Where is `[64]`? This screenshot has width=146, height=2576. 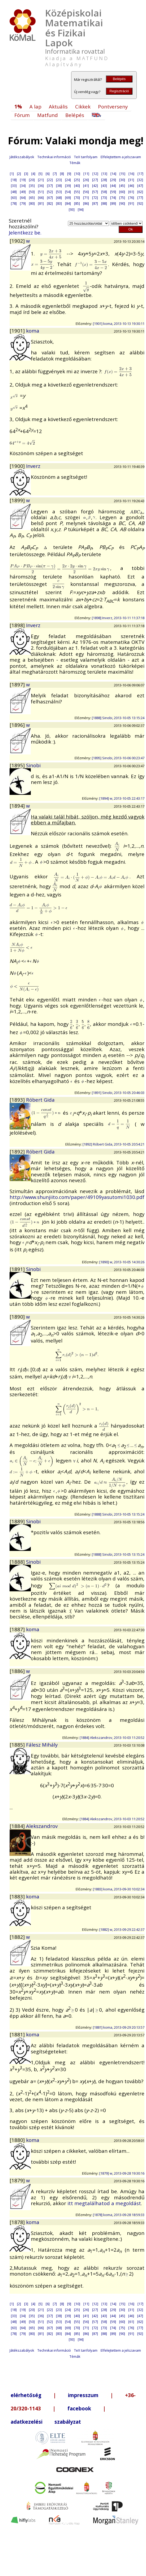
[64] is located at coordinates (23, 197).